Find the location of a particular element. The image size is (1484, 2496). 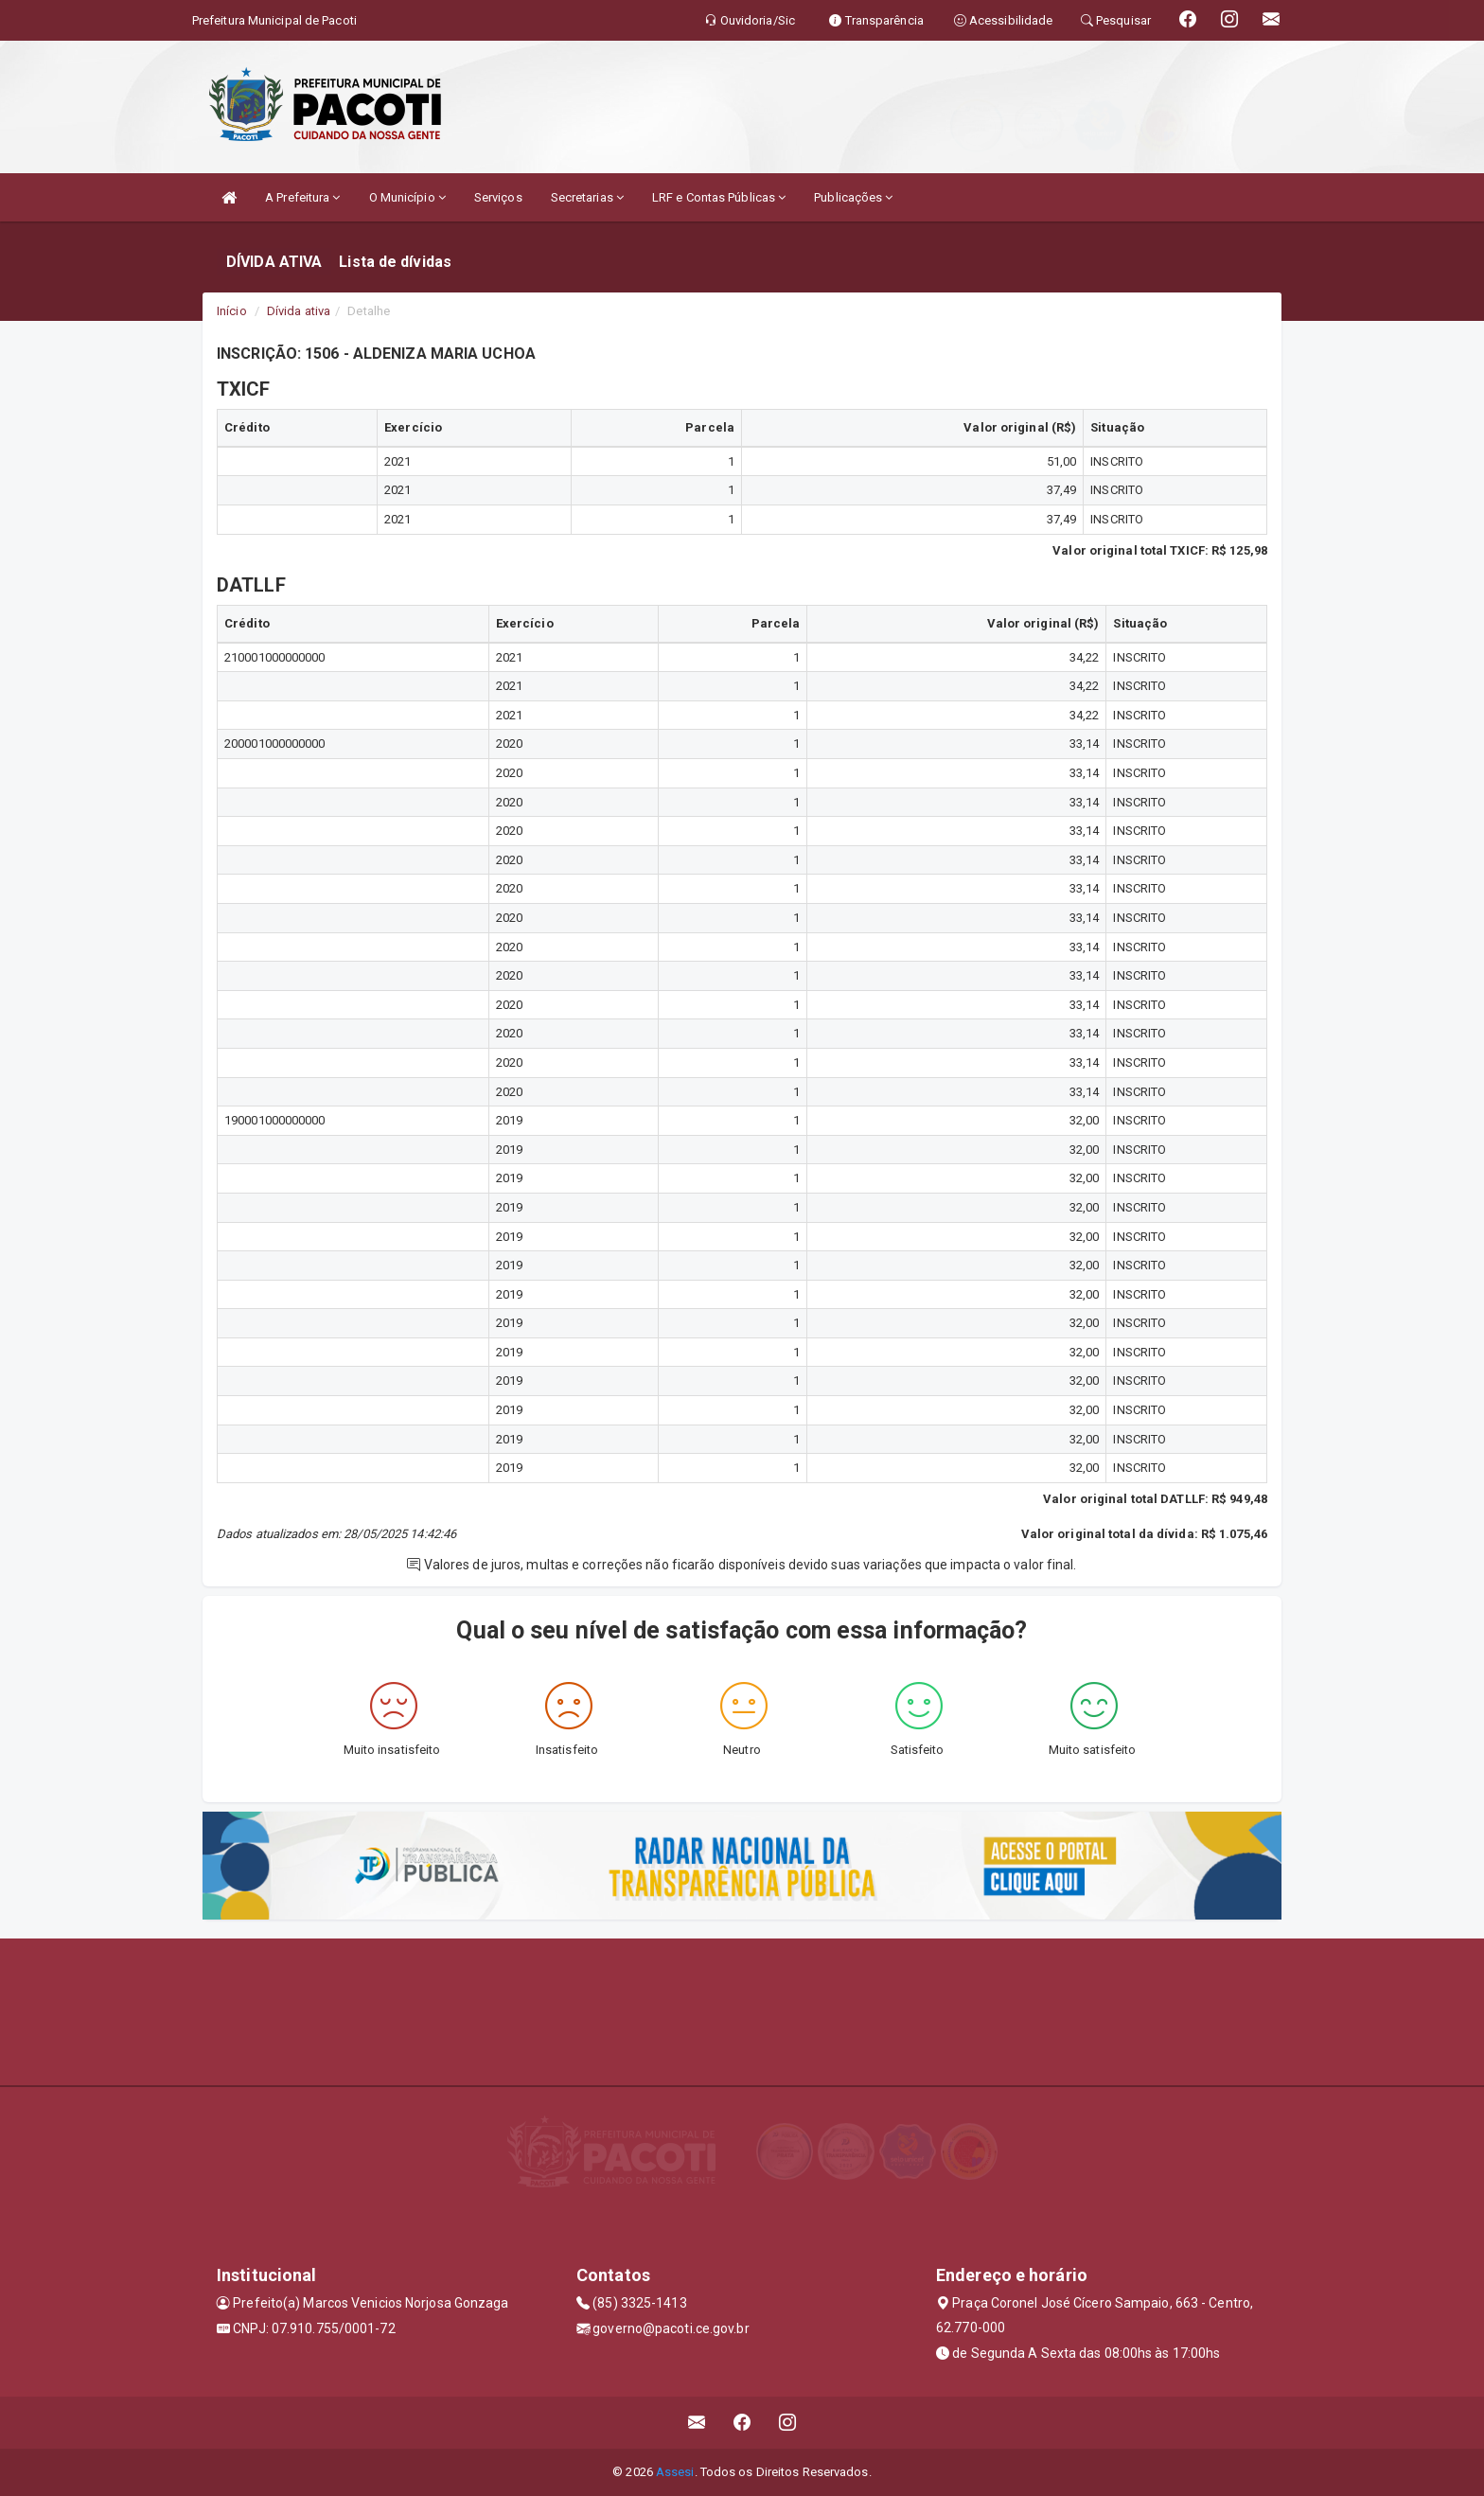

Assesi is located at coordinates (675, 2472).